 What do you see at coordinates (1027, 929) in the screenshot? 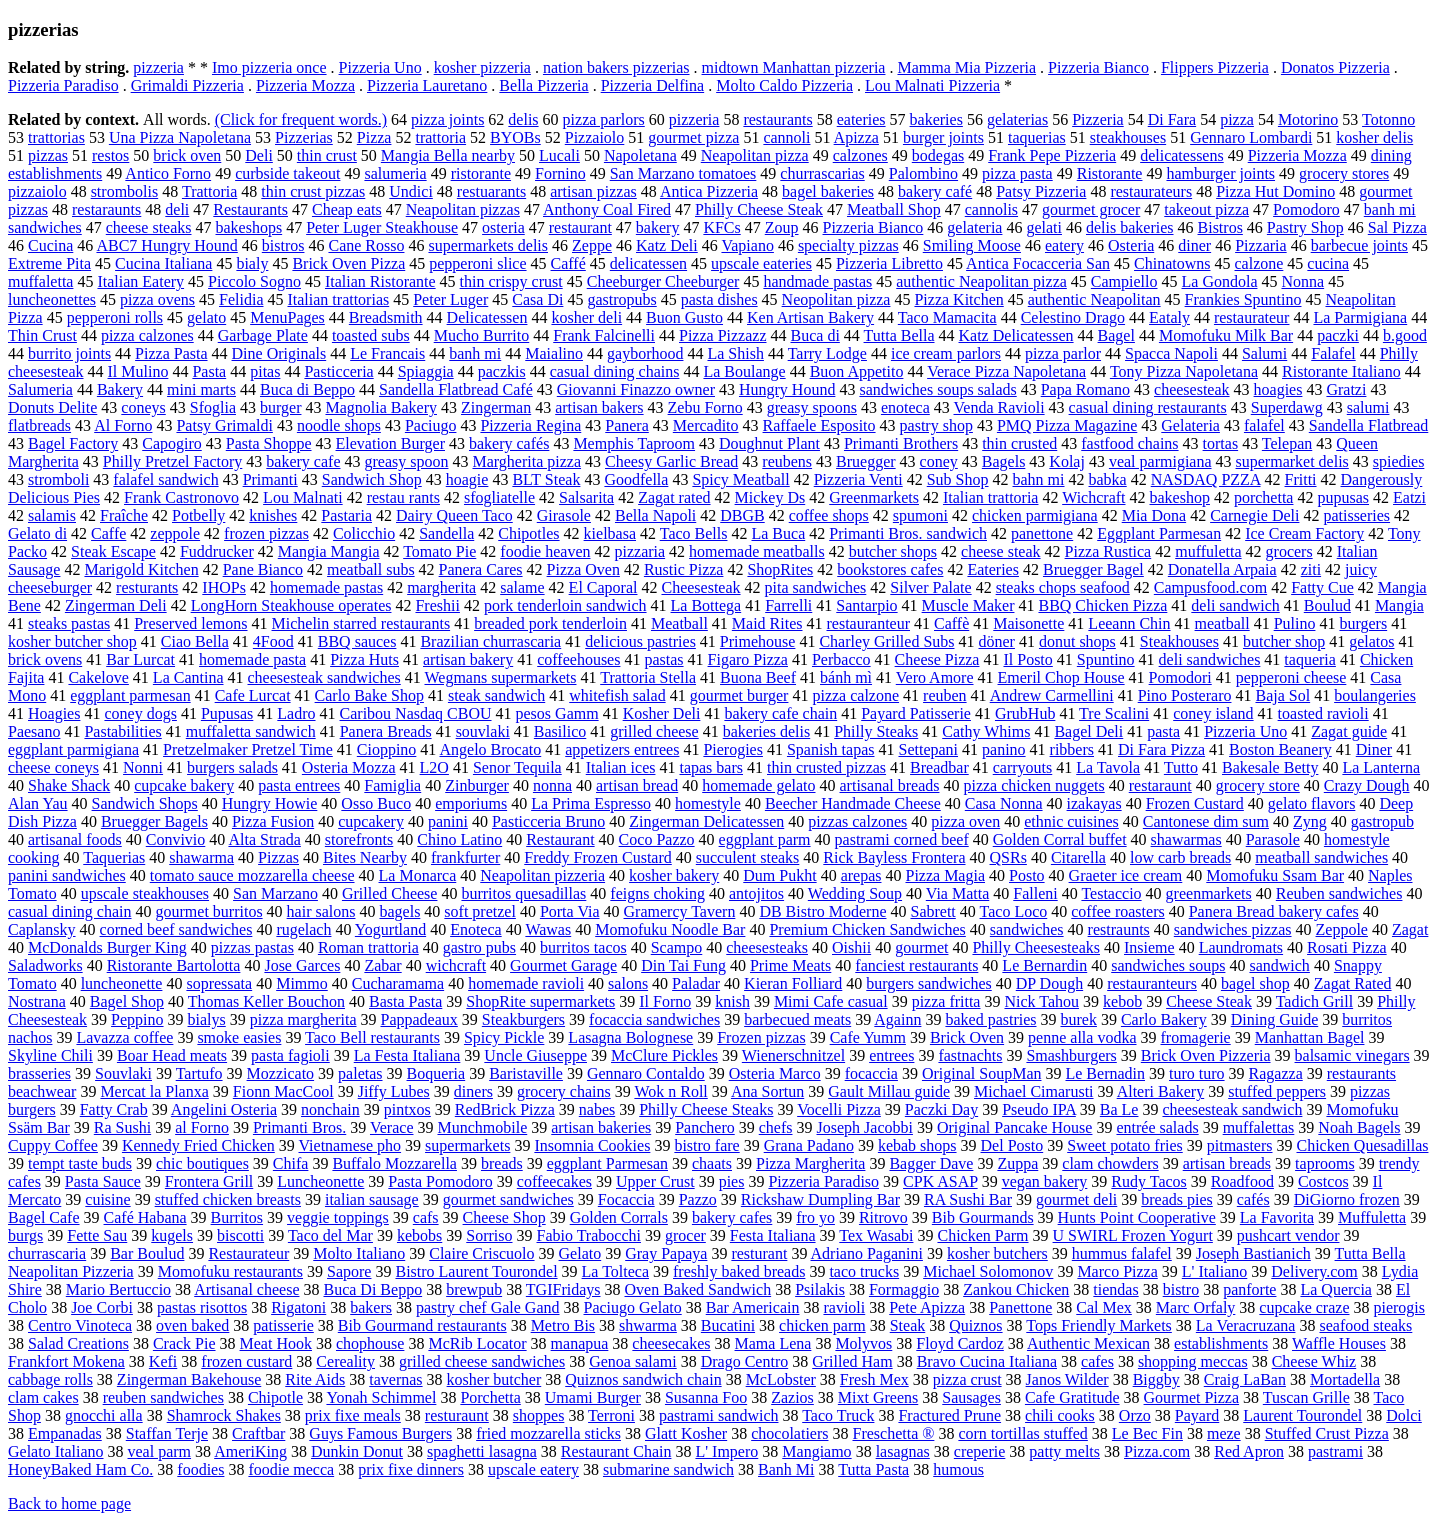
I see `sandwiches` at bounding box center [1027, 929].